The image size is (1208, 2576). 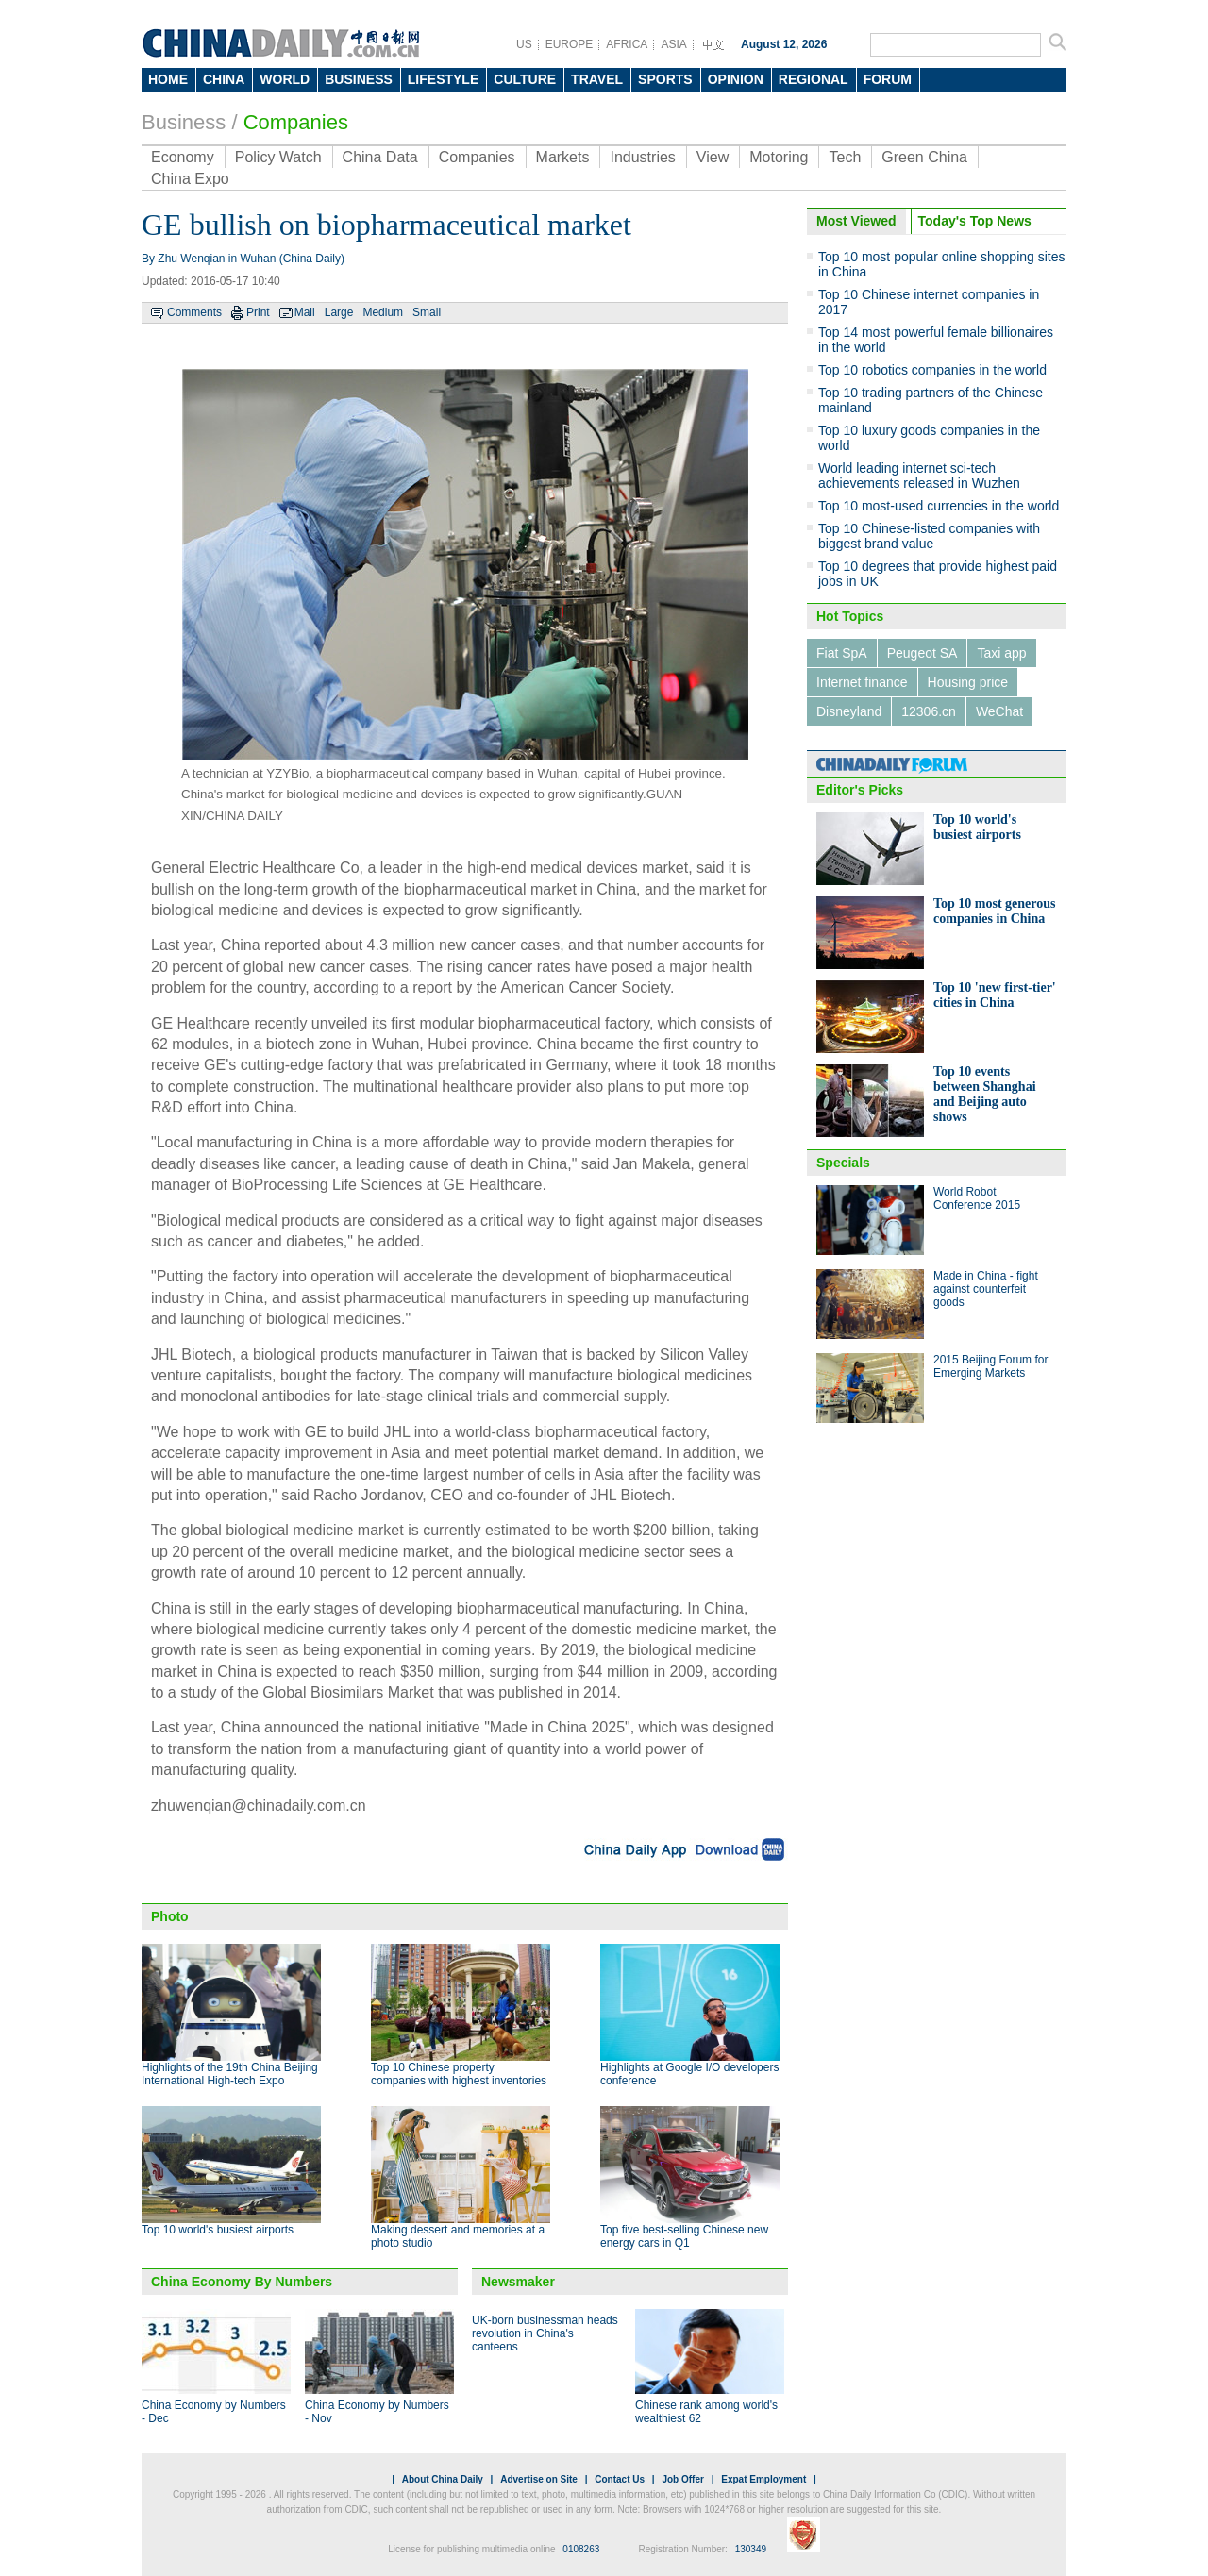 I want to click on Top 10 events between Shanghai and Beijing auto shows, so click(x=984, y=1094).